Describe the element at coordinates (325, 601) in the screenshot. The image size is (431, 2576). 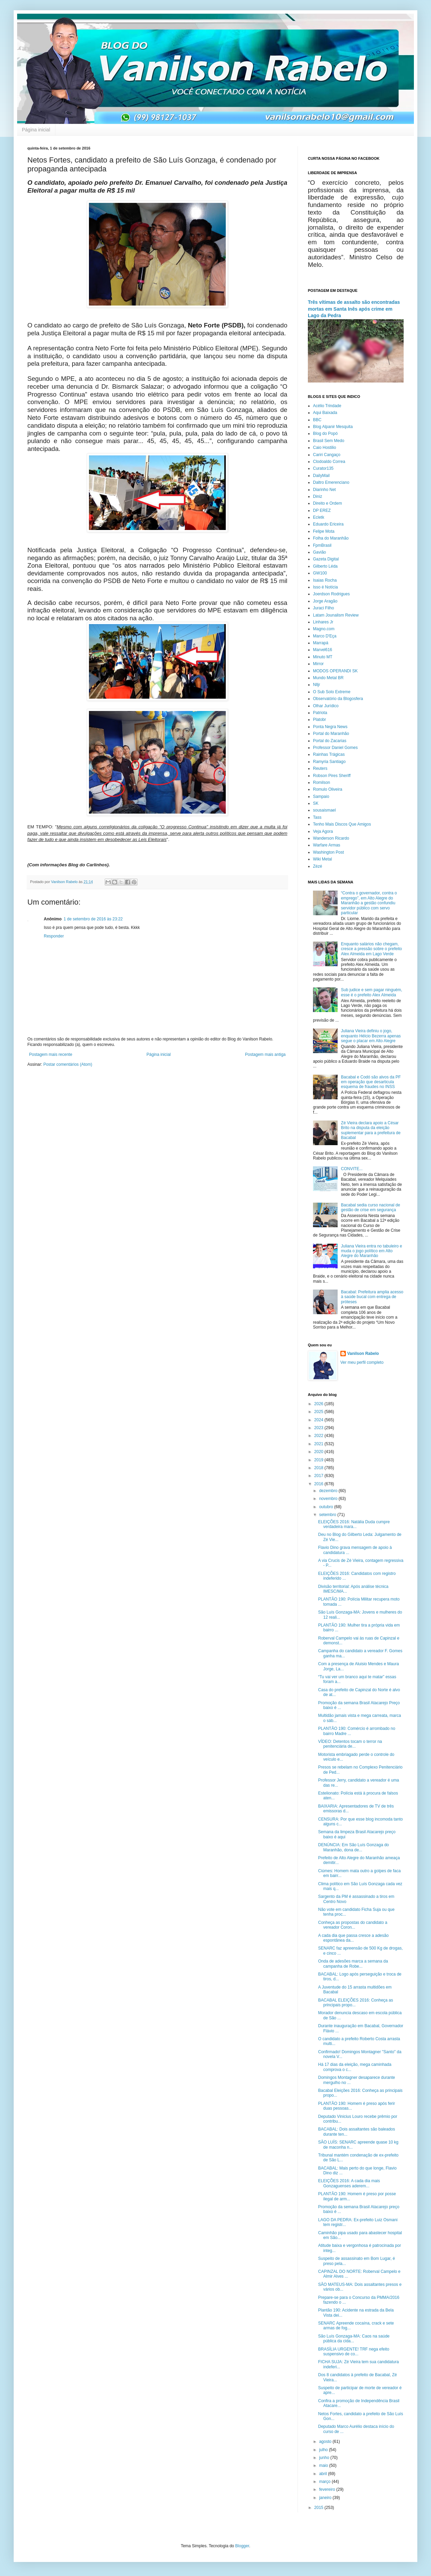
I see `Jorge Aragão` at that location.